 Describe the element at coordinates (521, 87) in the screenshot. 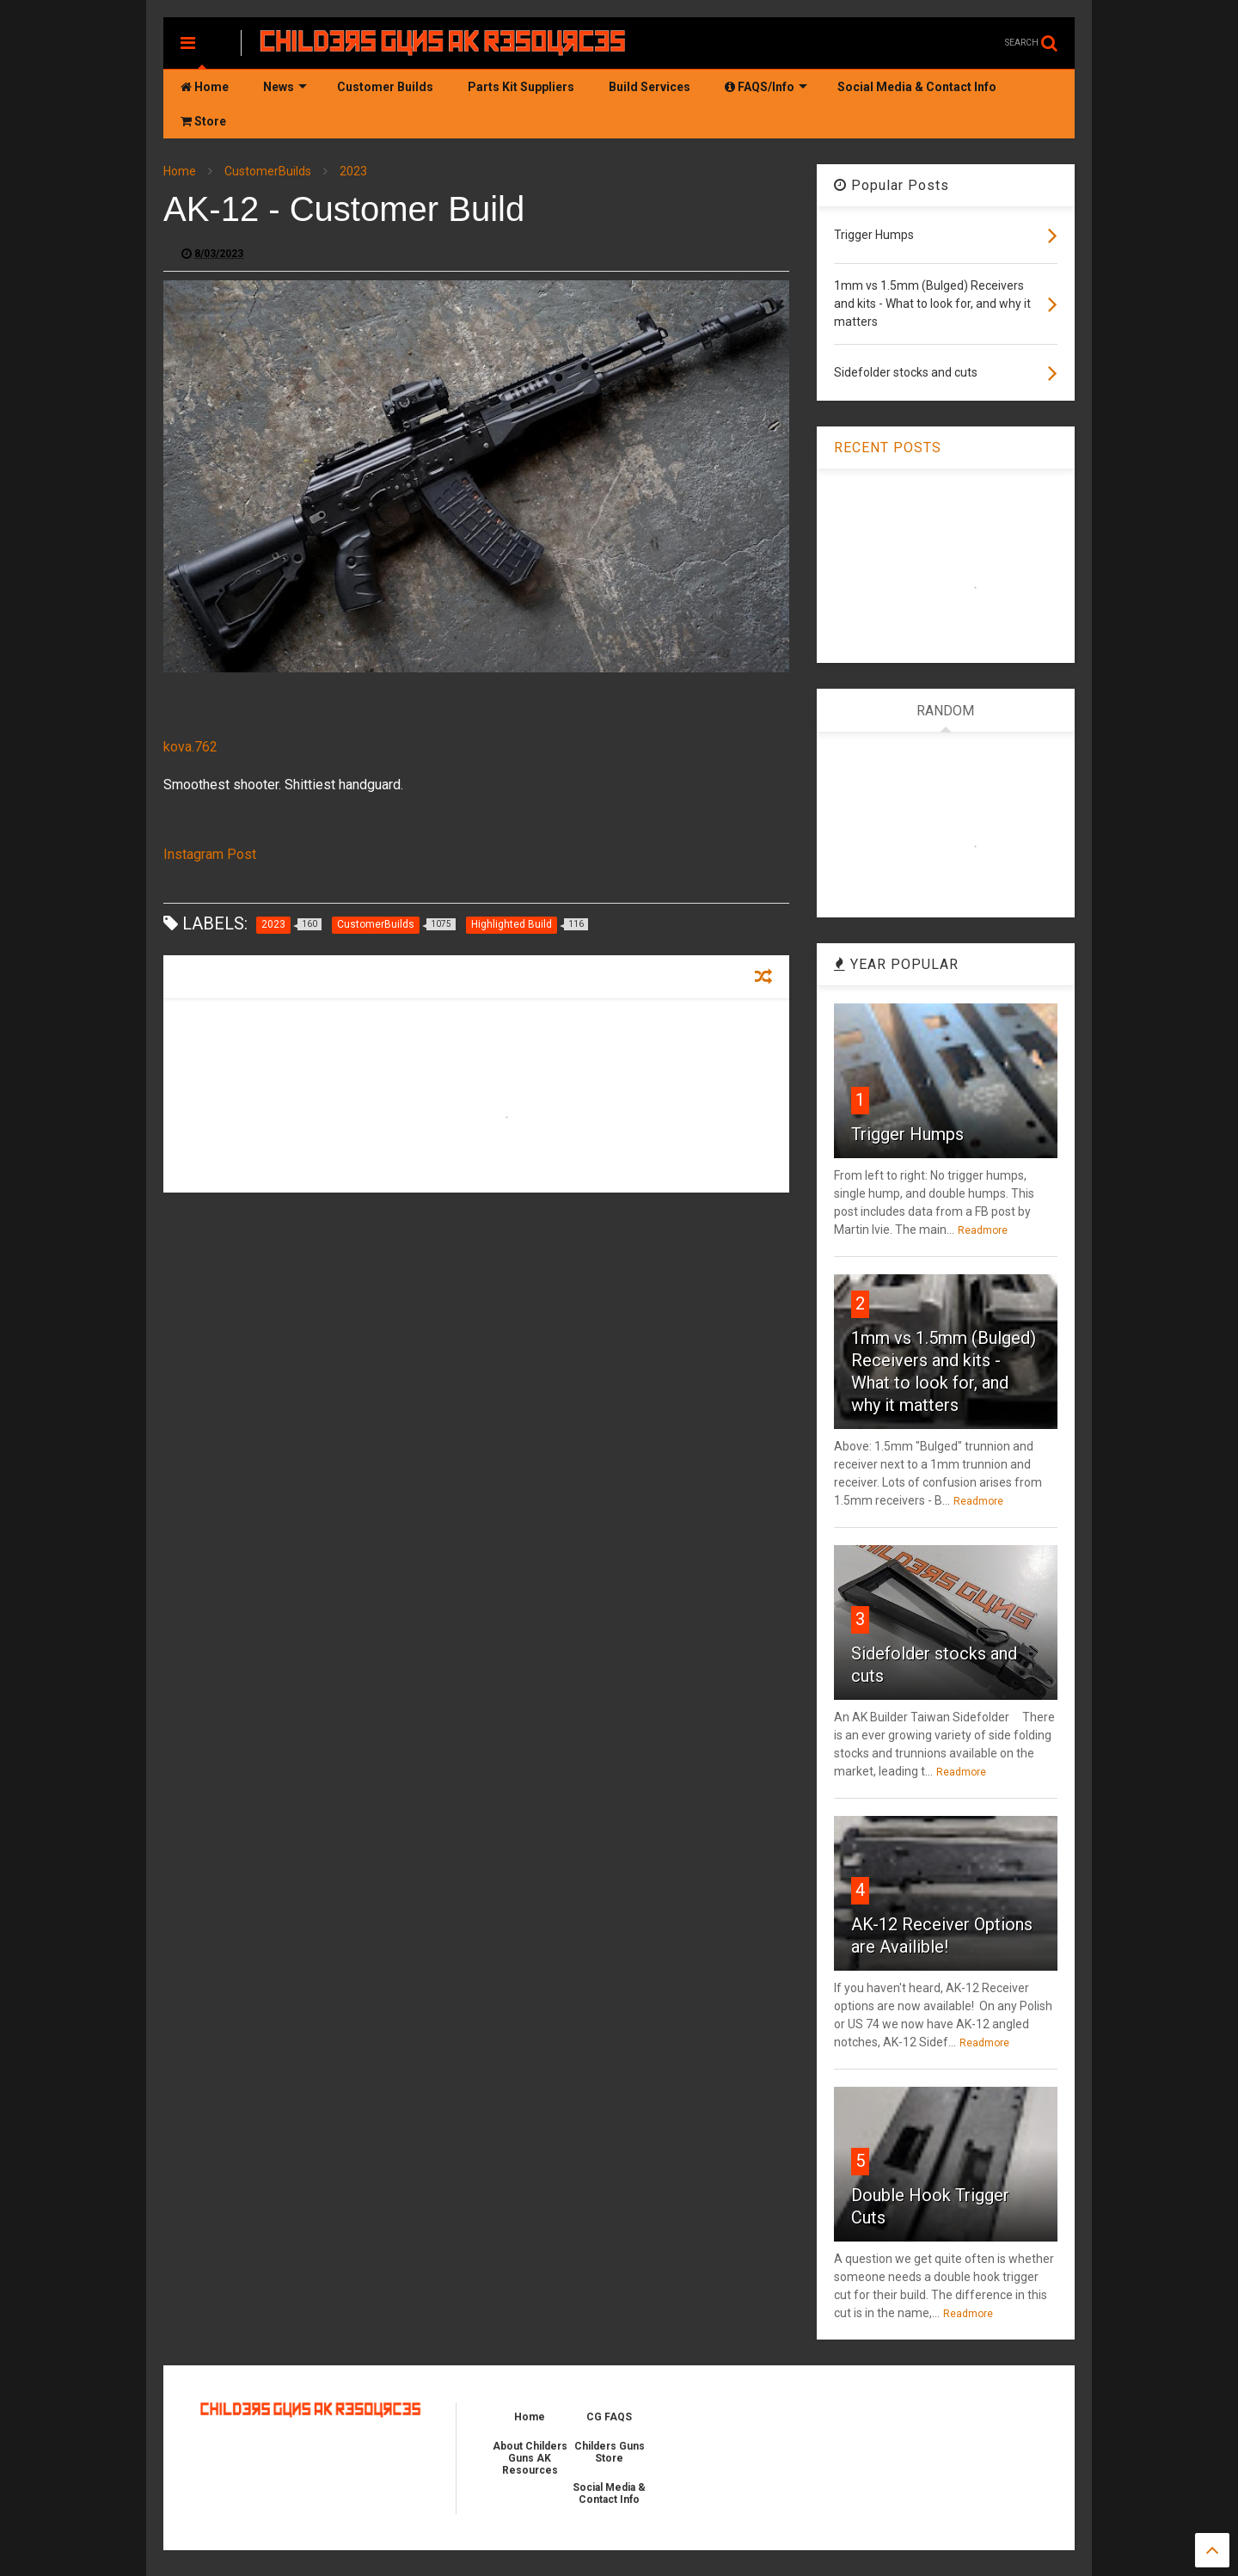

I see `Parts Kit Suppliers` at that location.